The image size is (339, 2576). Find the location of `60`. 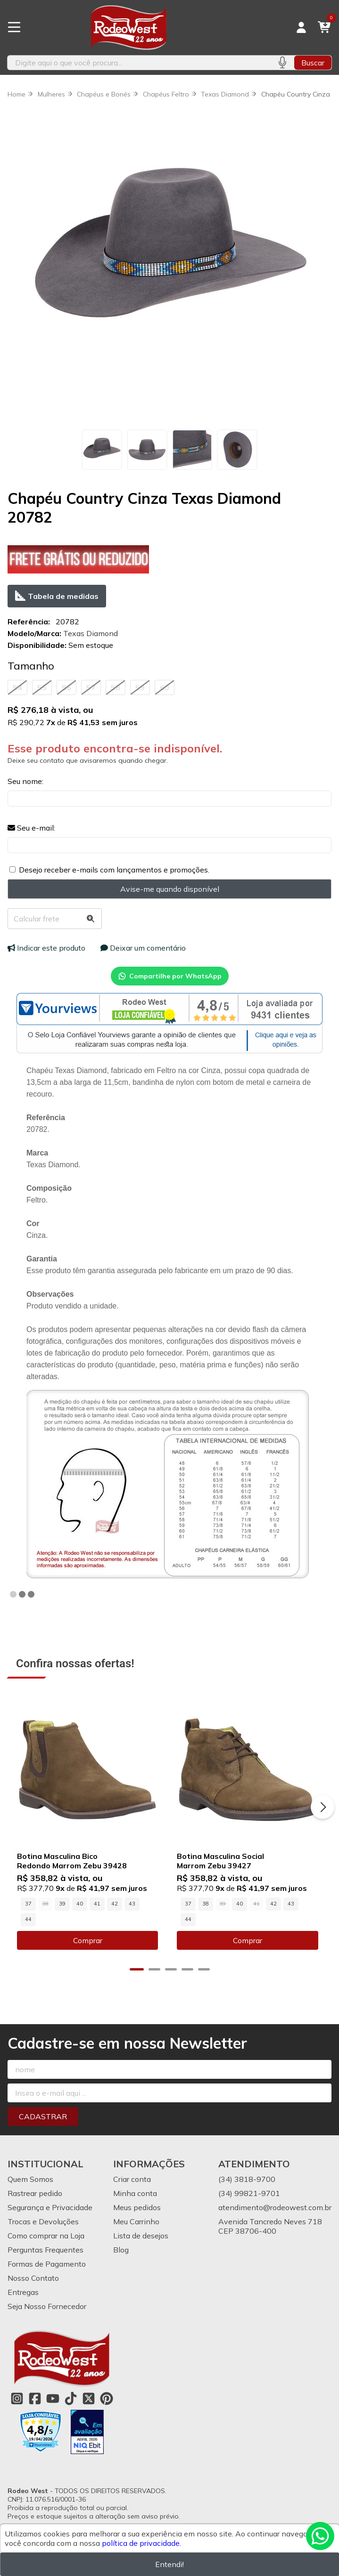

60 is located at coordinates (164, 687).